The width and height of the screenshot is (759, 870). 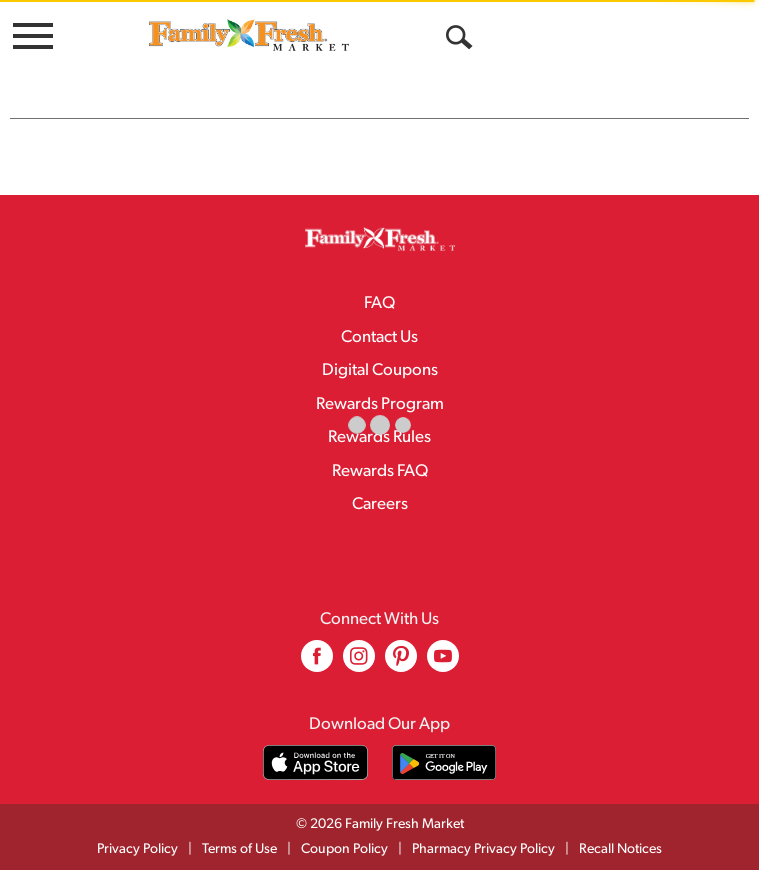 I want to click on [A theme logo of Family Fresh Market], so click(x=249, y=34).